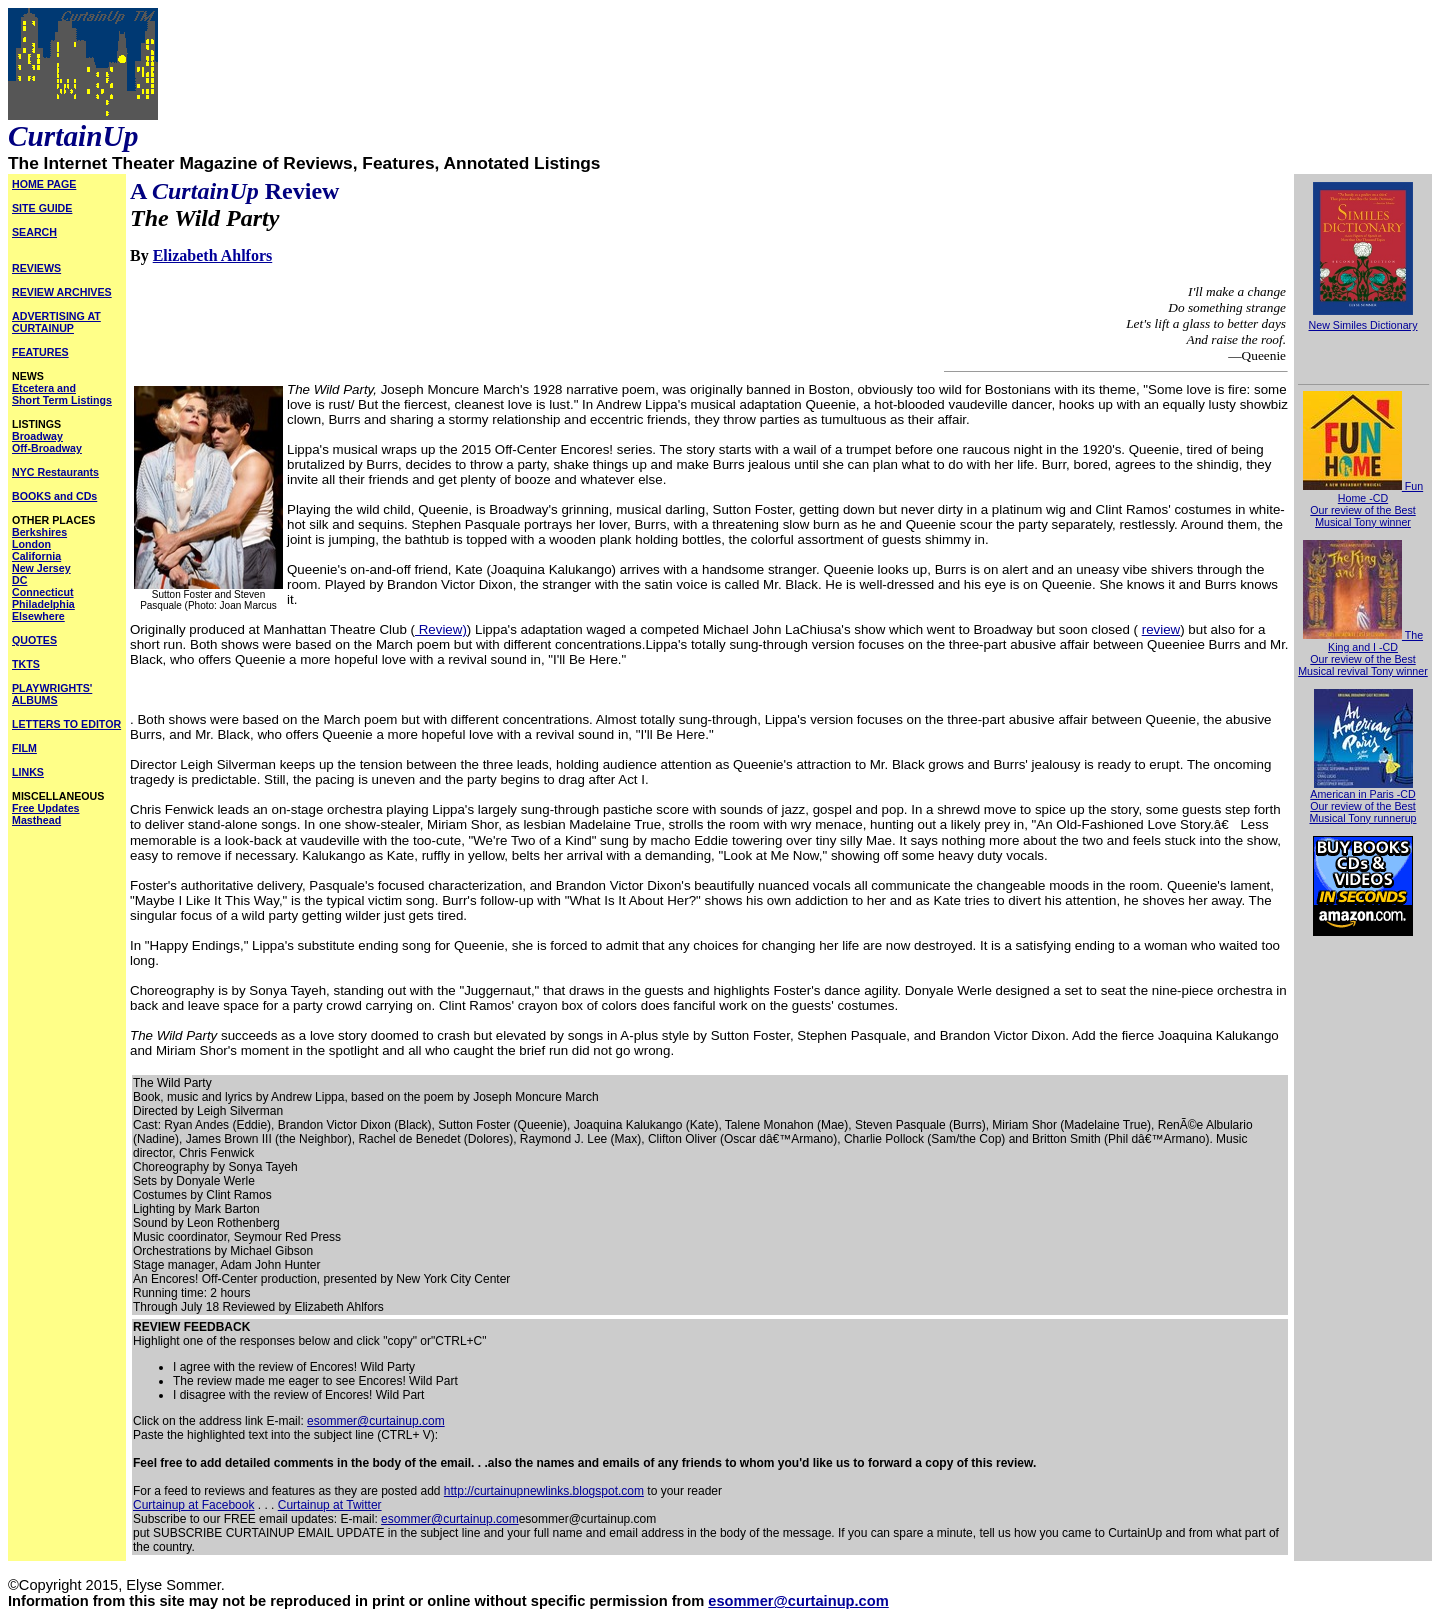 The width and height of the screenshot is (1440, 1617). Describe the element at coordinates (36, 268) in the screenshot. I see `REVIEWS` at that location.